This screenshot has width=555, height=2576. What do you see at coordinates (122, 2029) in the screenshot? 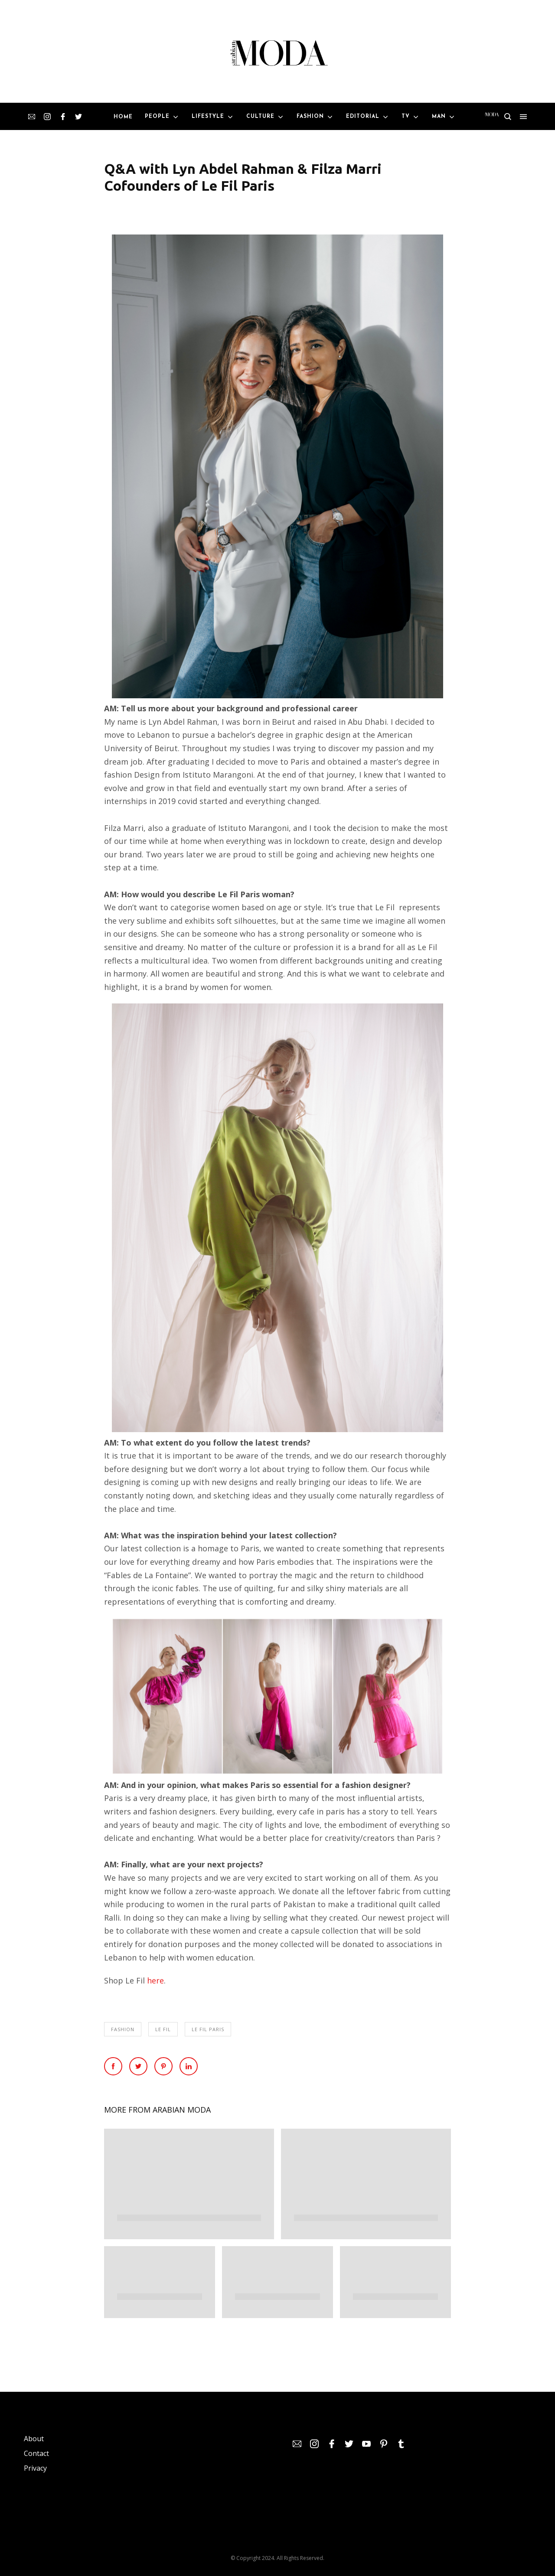
I see `Fashion` at bounding box center [122, 2029].